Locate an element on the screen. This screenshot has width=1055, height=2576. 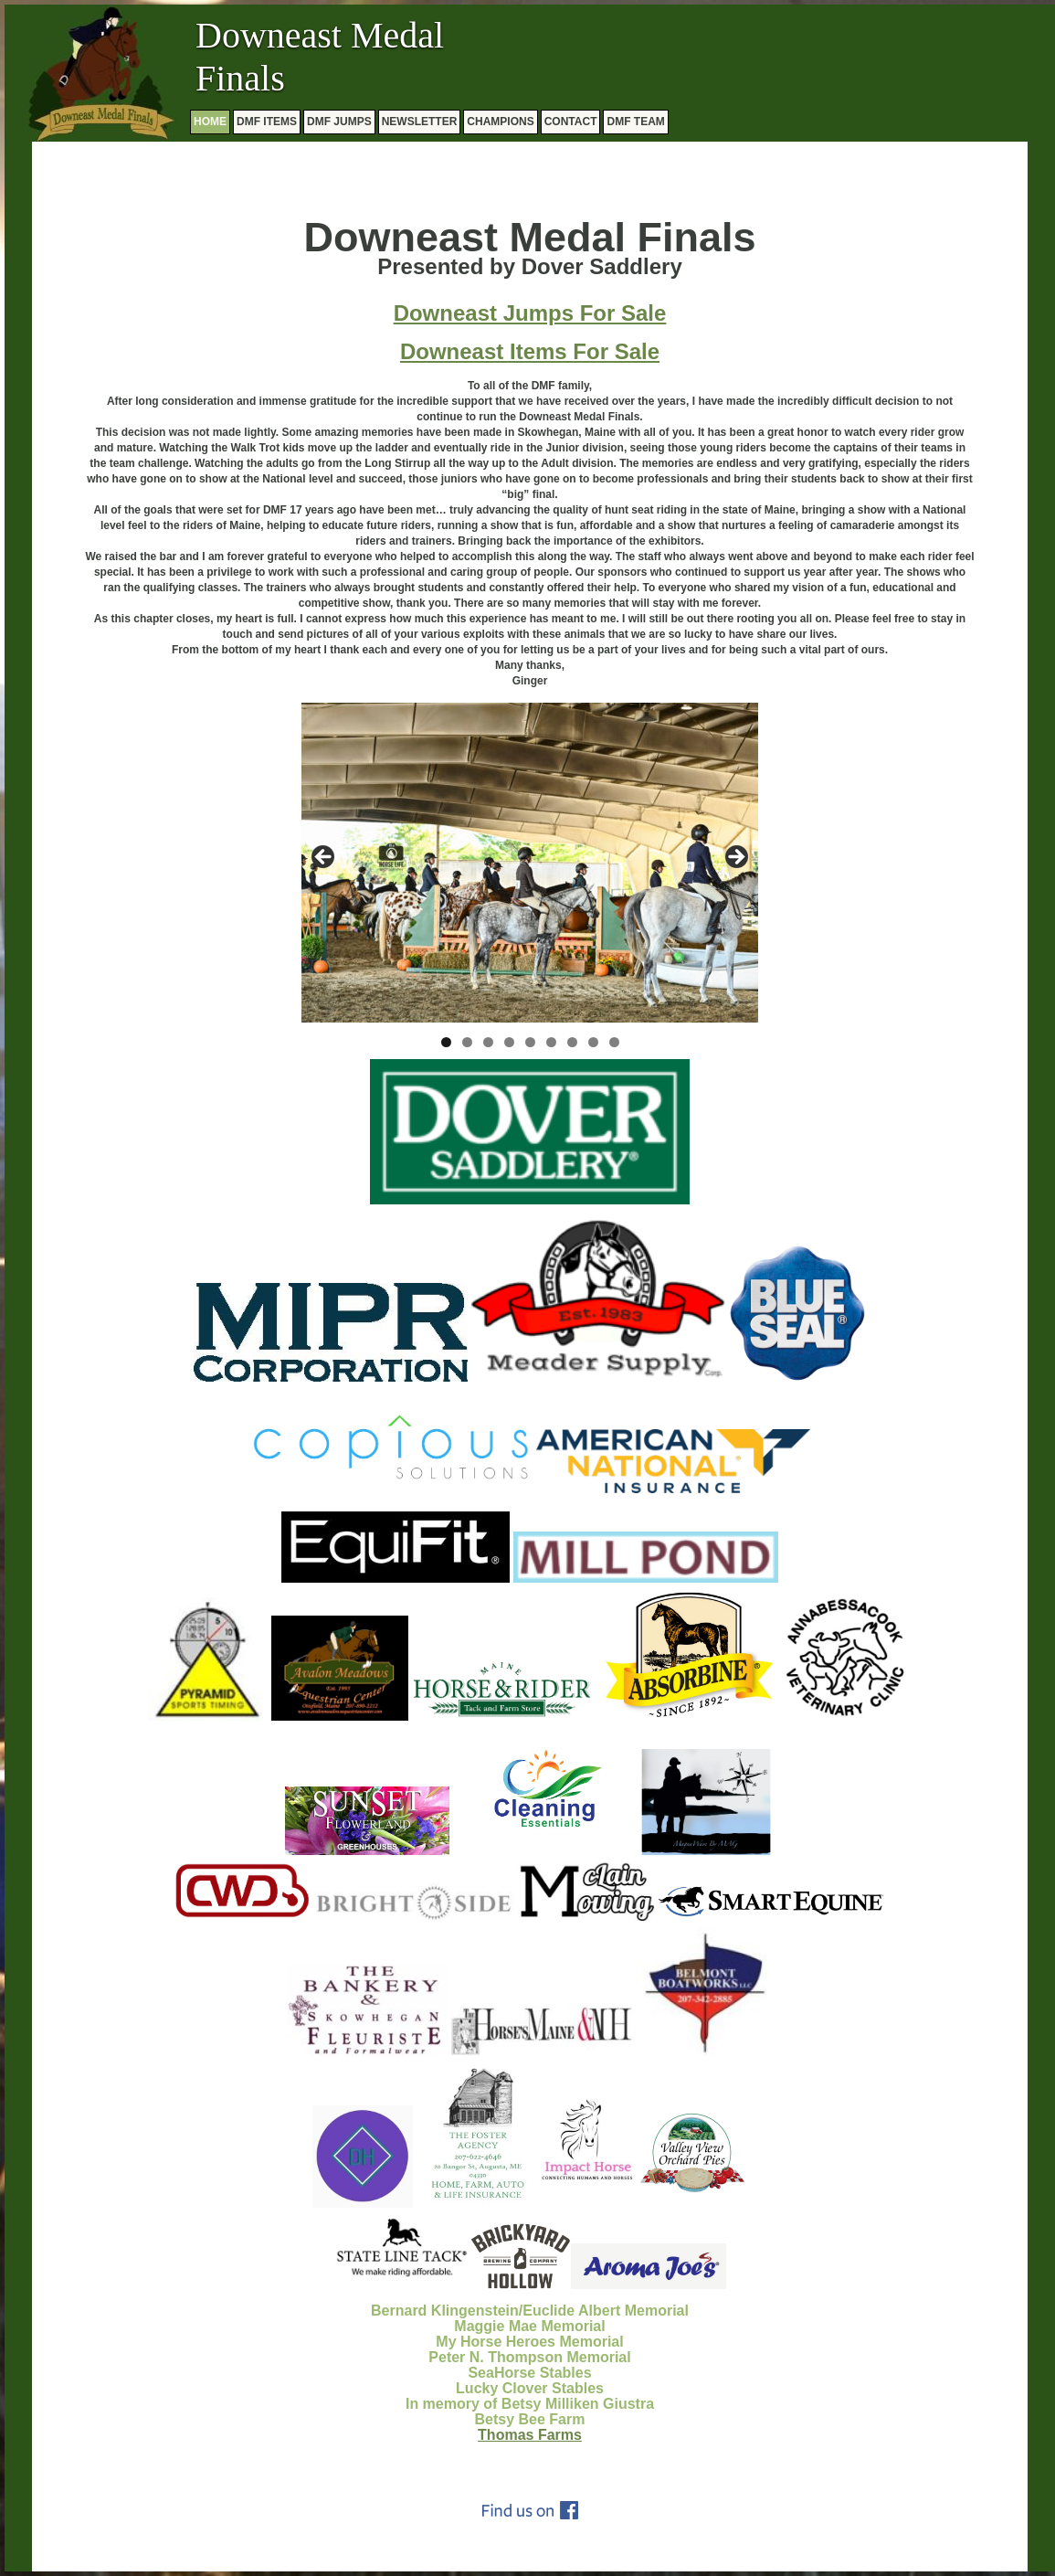
DMF ITEMS is located at coordinates (267, 121).